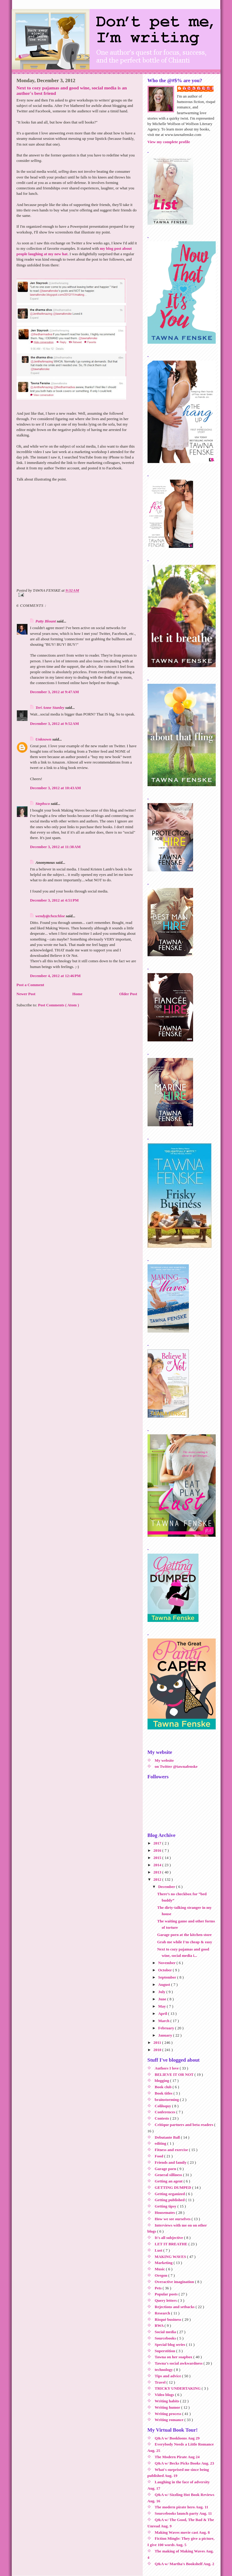 The height and width of the screenshot is (2576, 232). I want to click on TAWNA FENSKE, so click(198, 88).